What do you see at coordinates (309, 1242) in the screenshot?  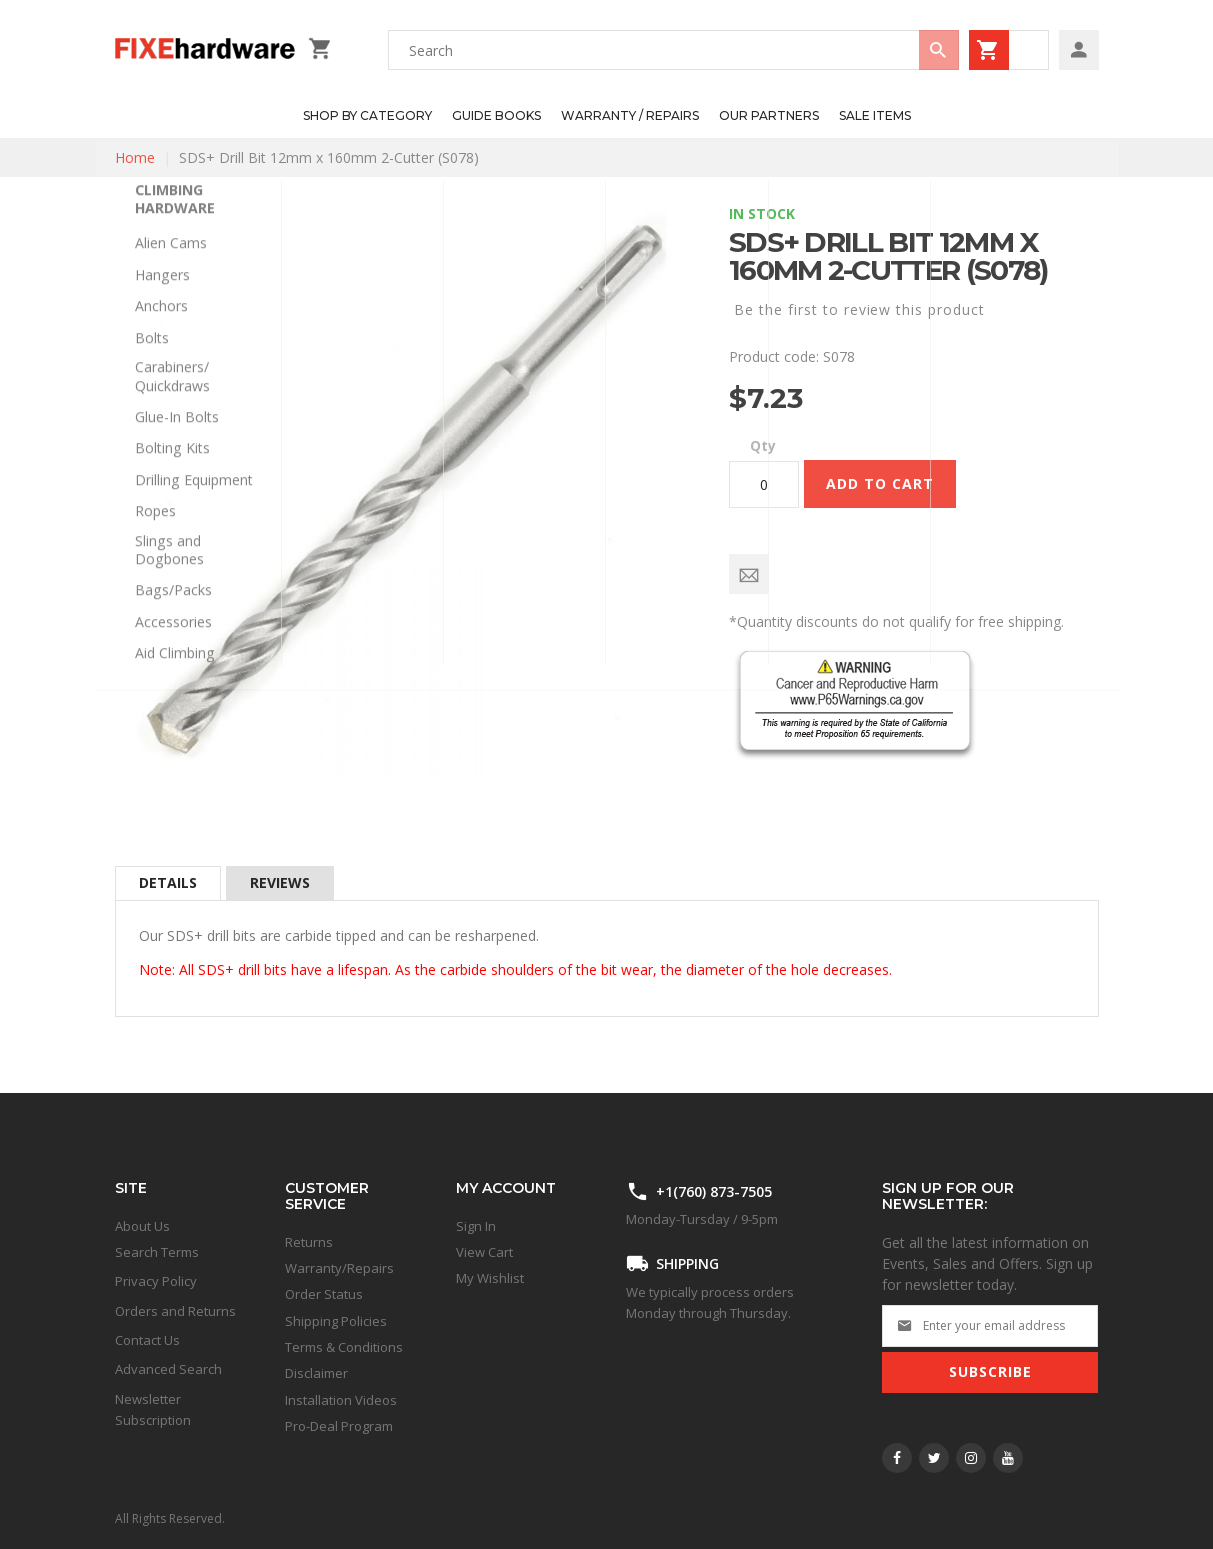 I see `Returns` at bounding box center [309, 1242].